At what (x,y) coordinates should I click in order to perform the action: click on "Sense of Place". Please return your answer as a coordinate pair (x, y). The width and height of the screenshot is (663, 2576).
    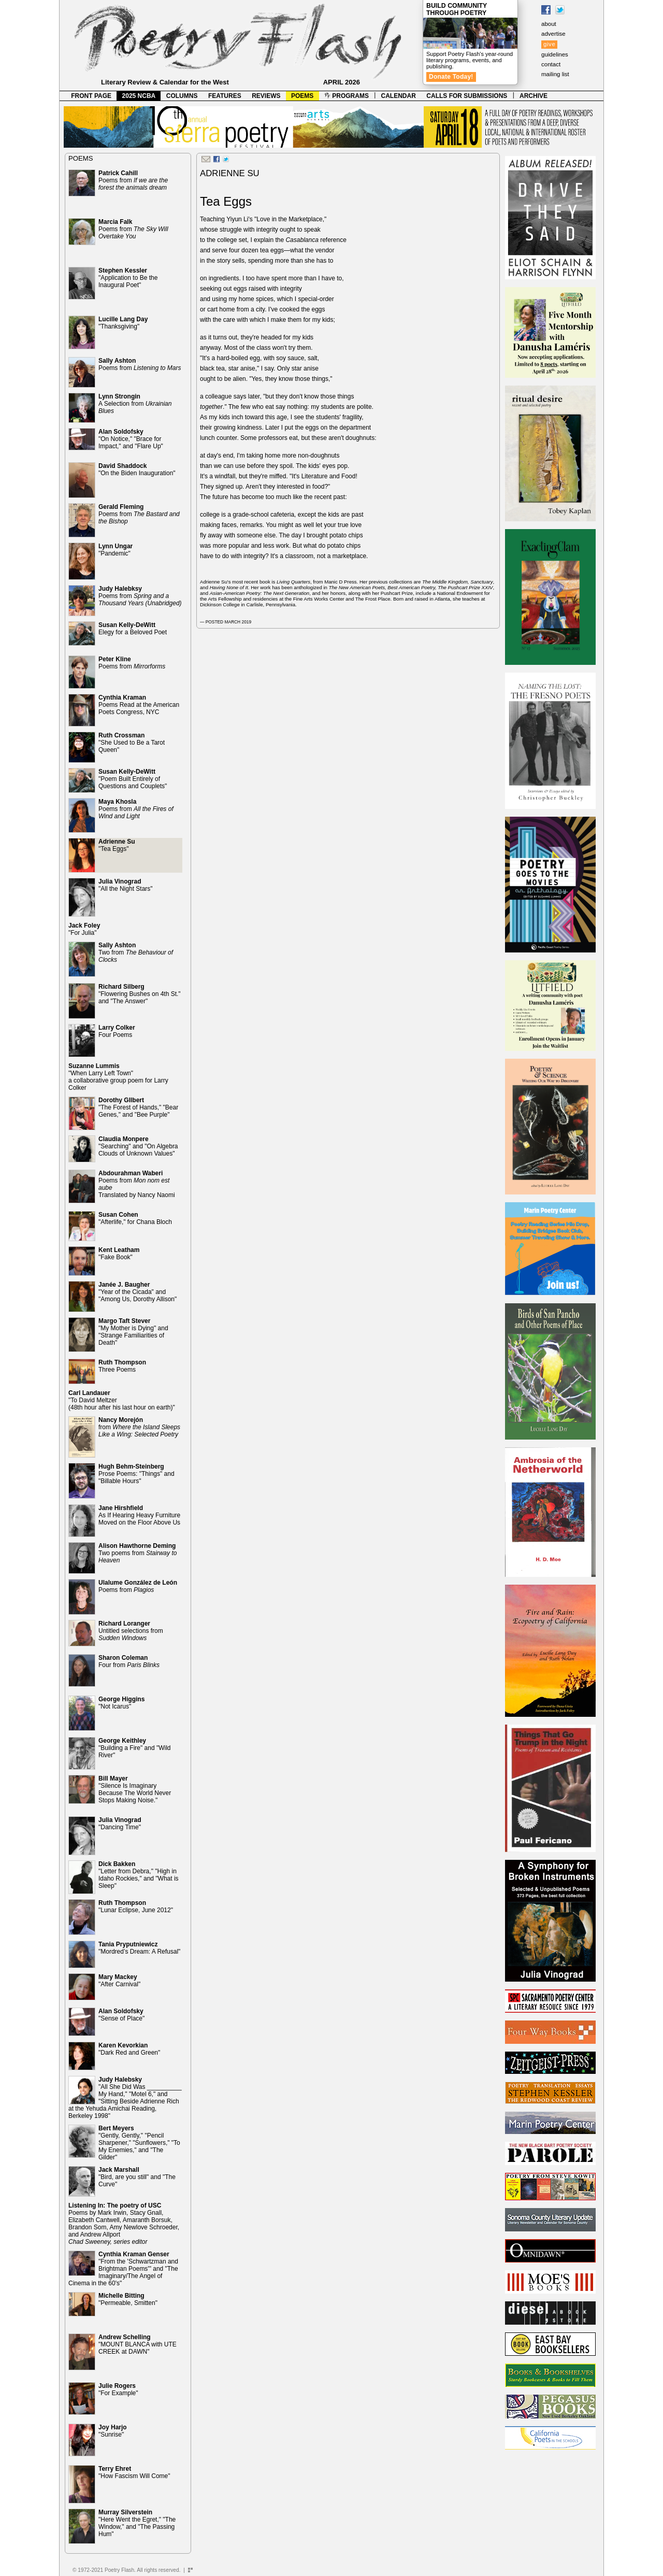
    Looking at the image, I should click on (121, 2015).